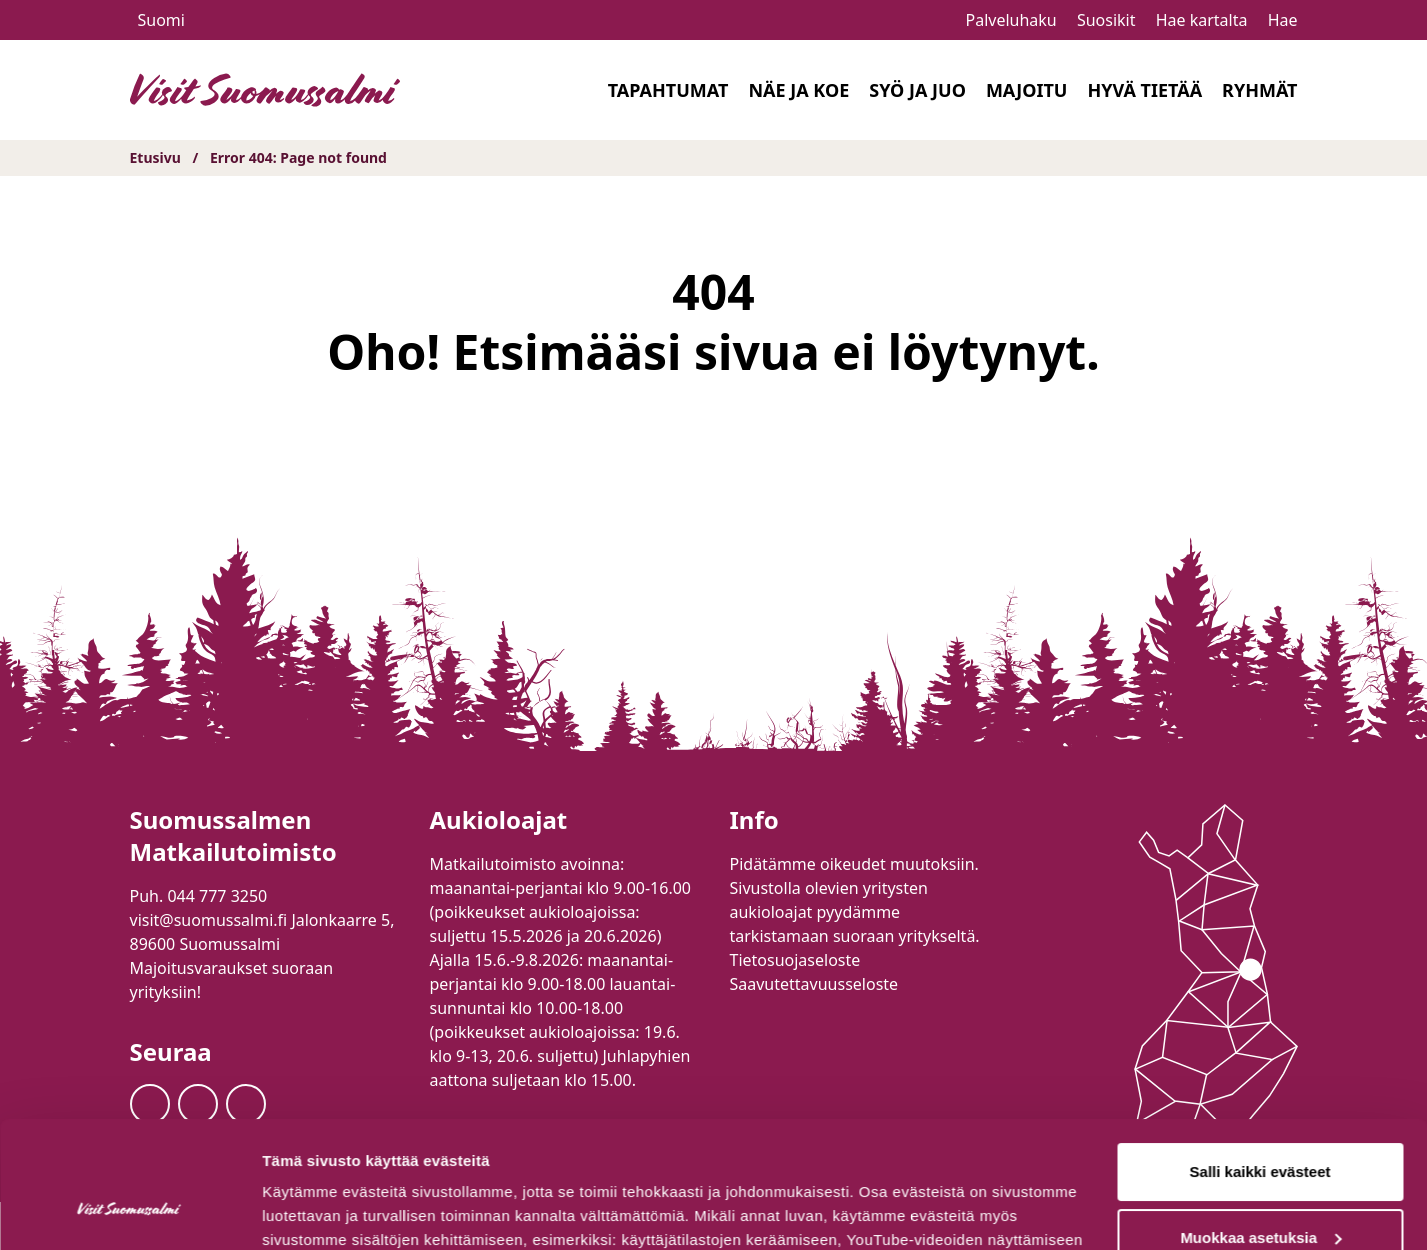  I want to click on [Cookiebot tekijä Usercentrics - avautuu uudessa ikkunassa], so click(129, 1211).